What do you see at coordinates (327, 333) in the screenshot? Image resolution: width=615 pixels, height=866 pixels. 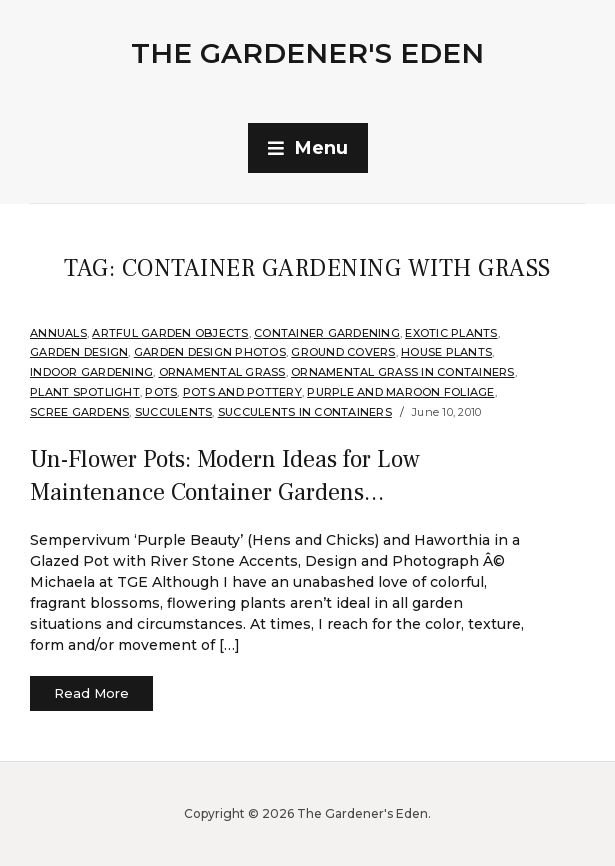 I see `Container Gardening` at bounding box center [327, 333].